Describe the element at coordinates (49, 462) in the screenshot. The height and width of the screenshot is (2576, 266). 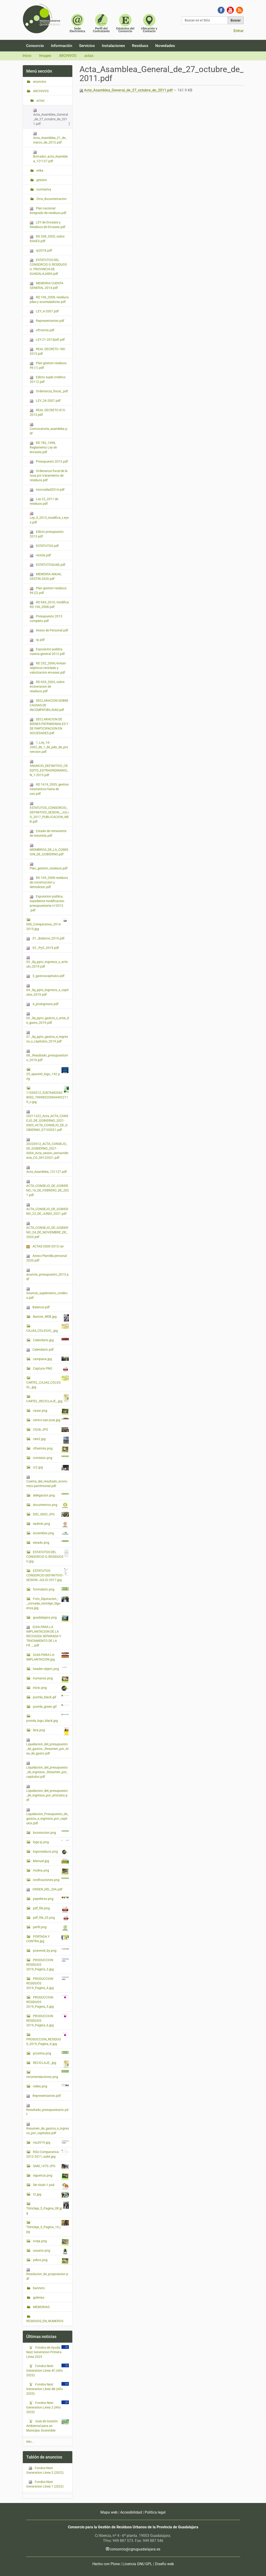
I see `Presupuesto 2013.pdf` at that location.